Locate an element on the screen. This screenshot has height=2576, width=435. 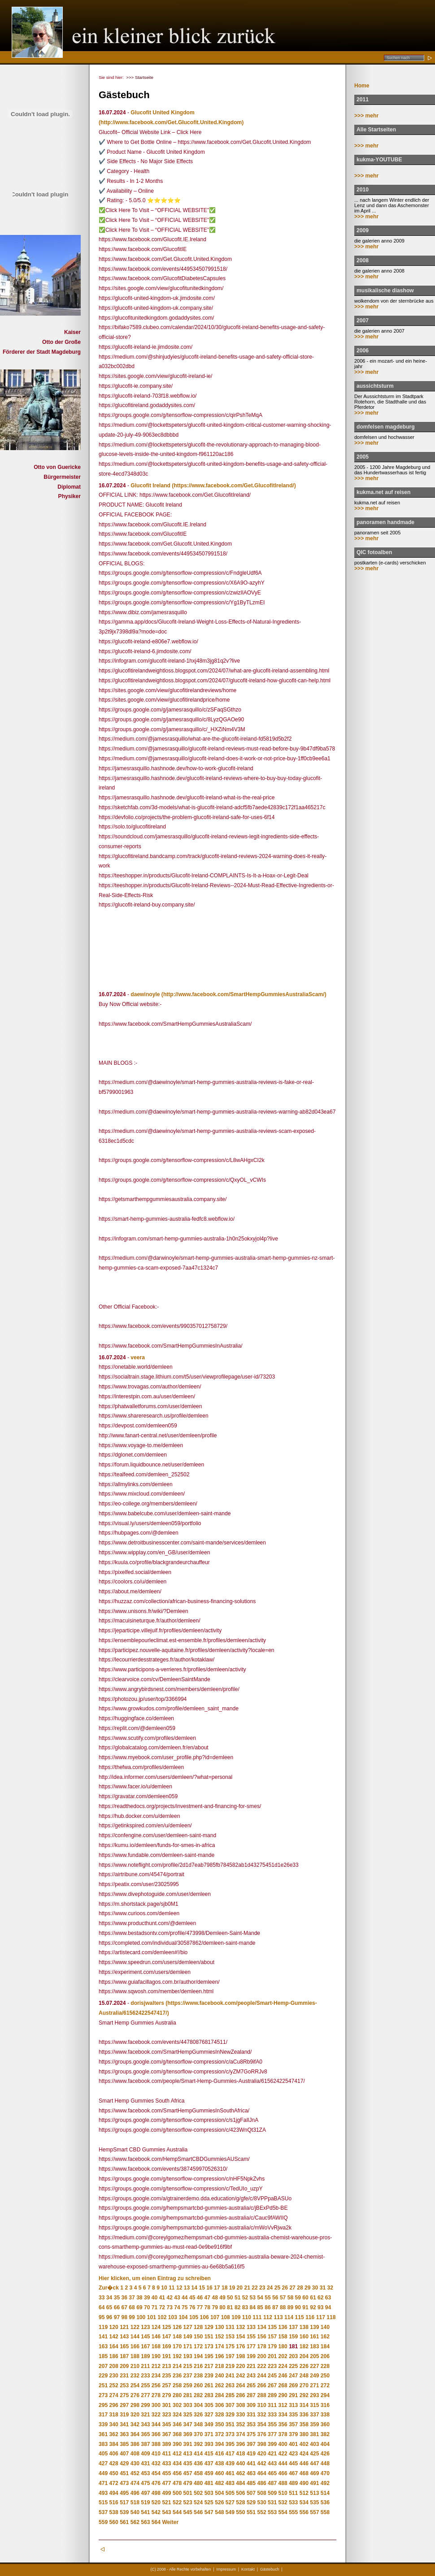
29 is located at coordinates (307, 2288).